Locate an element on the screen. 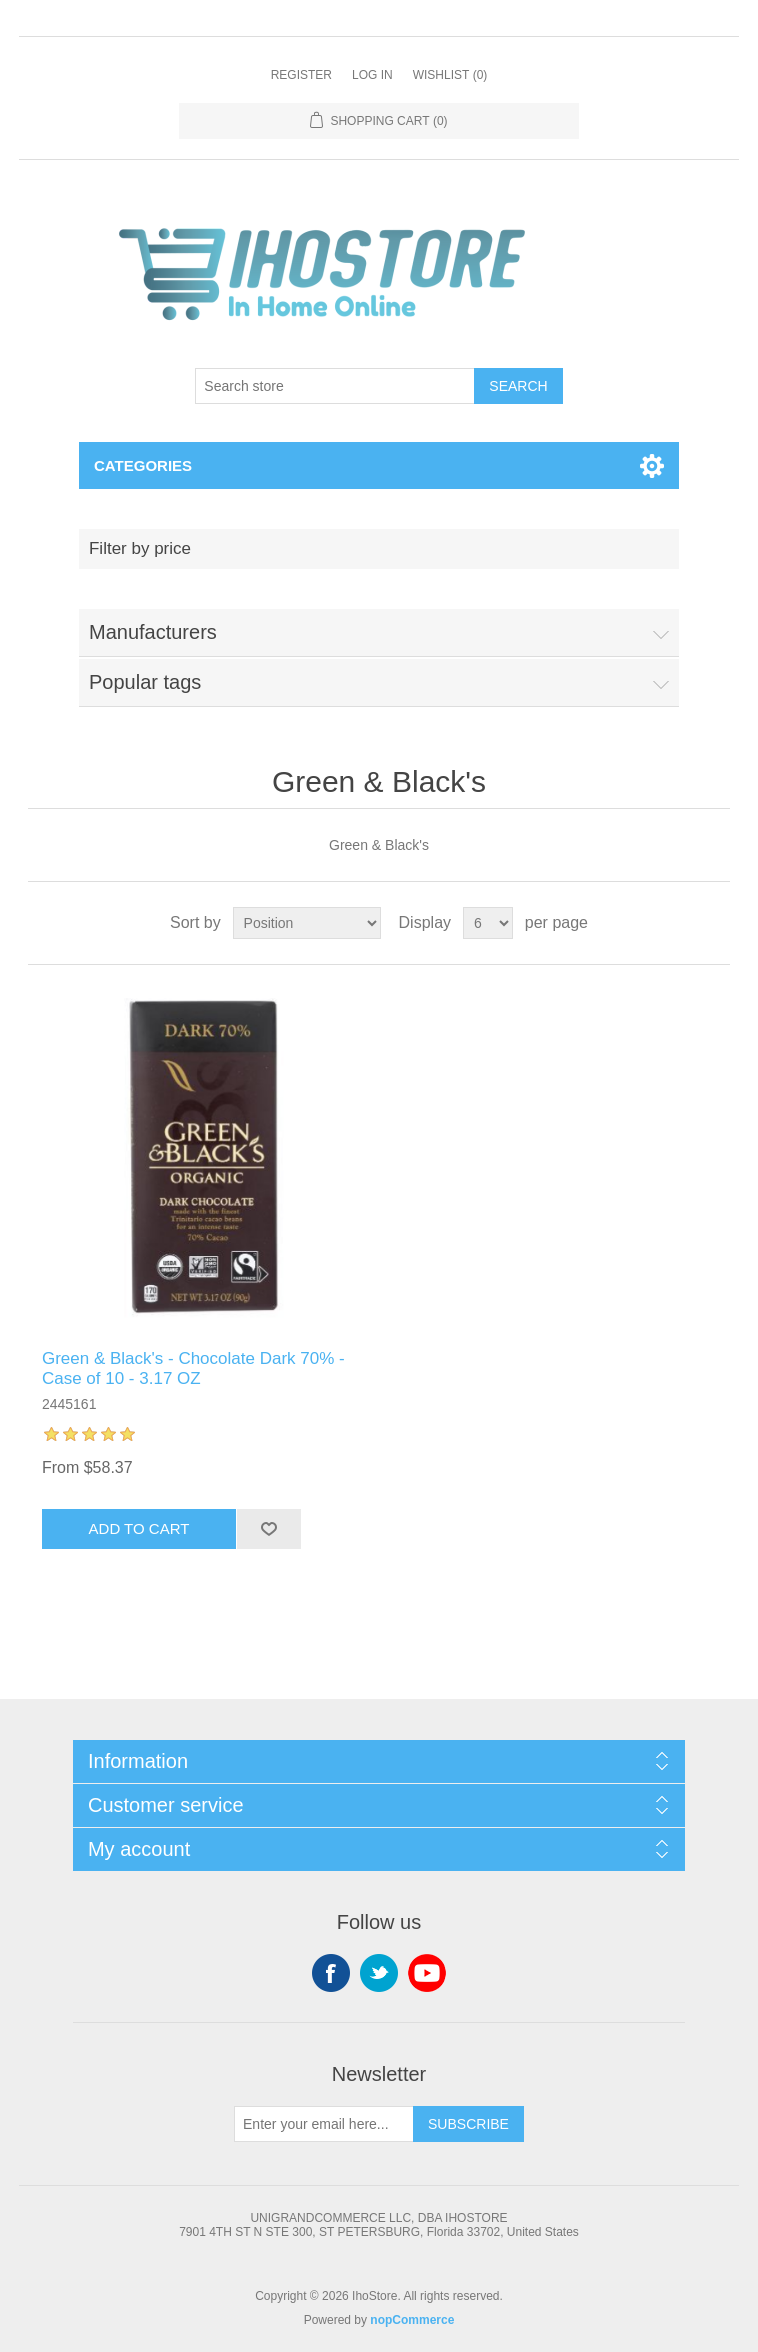 Image resolution: width=758 pixels, height=2352 pixels. nopCommerce is located at coordinates (412, 2320).